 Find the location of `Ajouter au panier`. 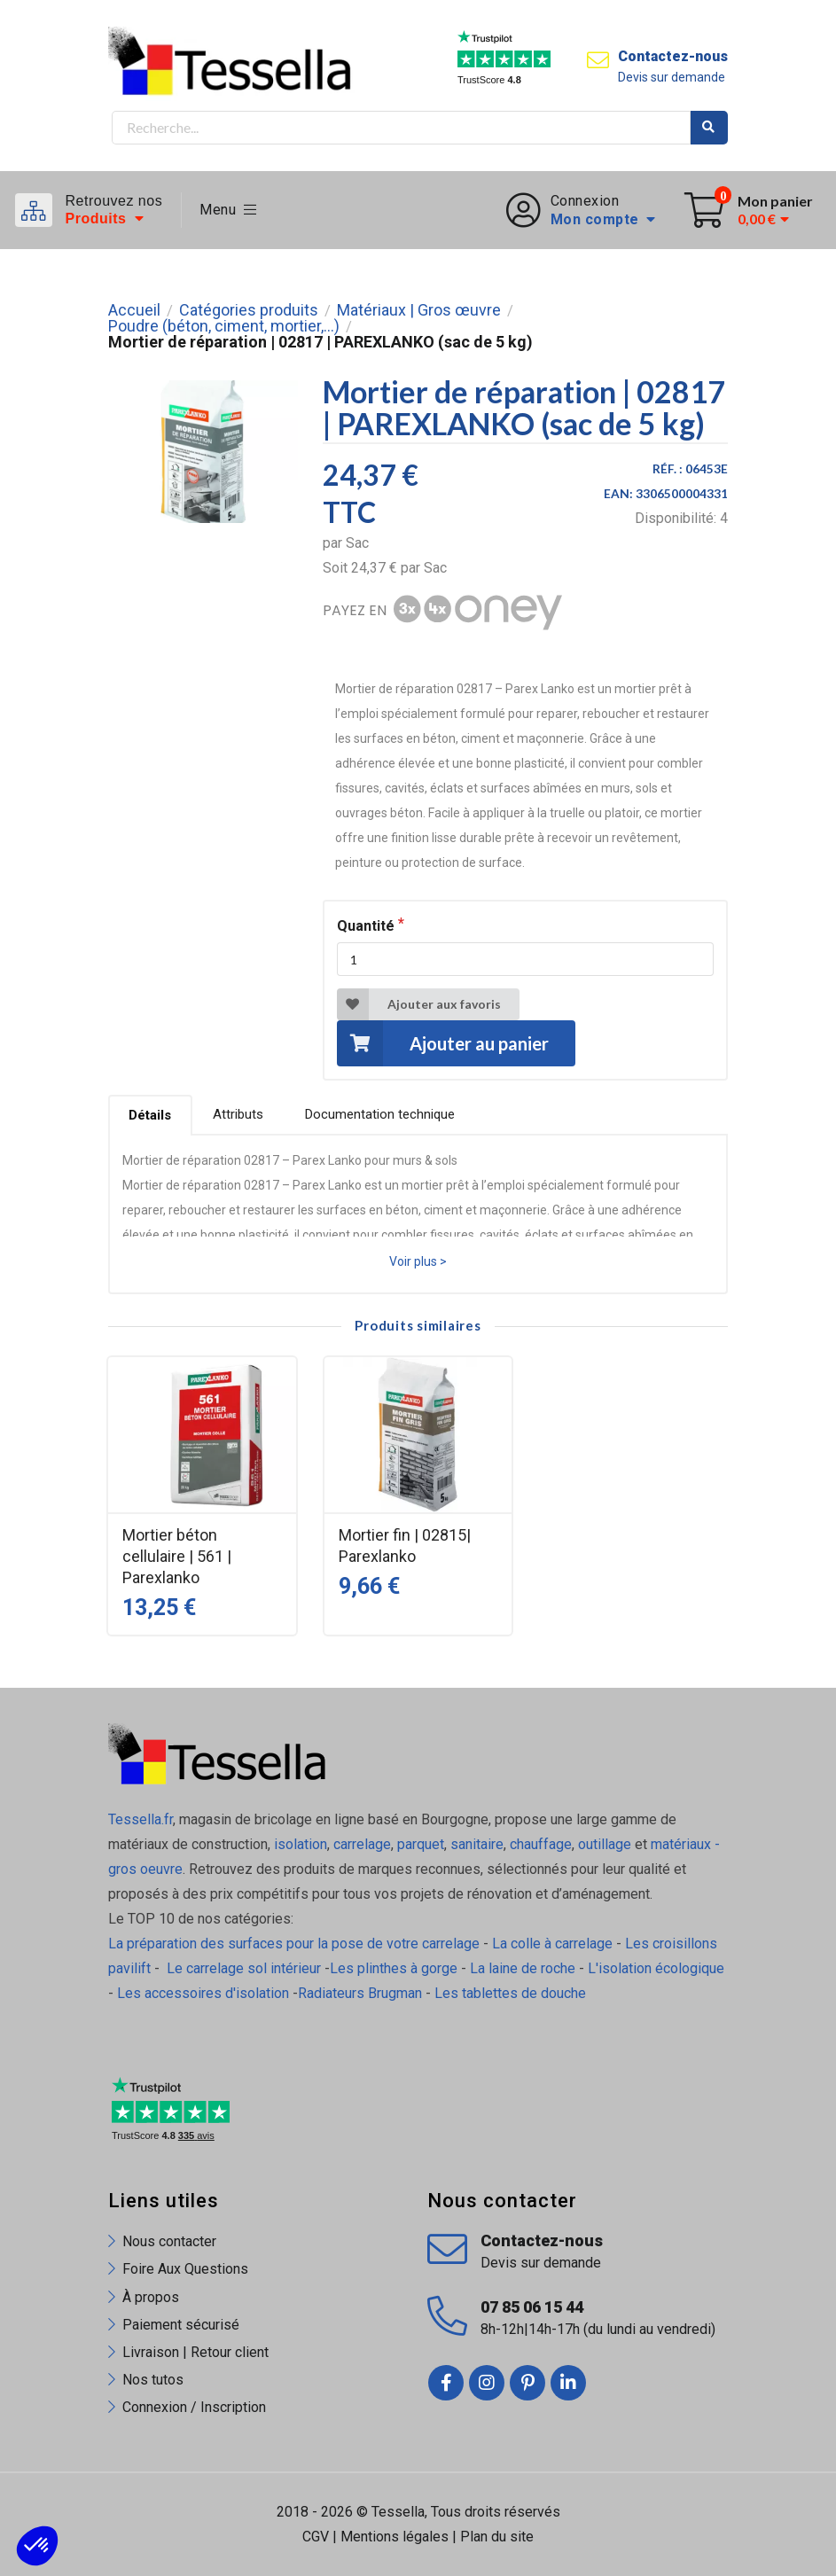

Ajouter au panier is located at coordinates (442, 1043).